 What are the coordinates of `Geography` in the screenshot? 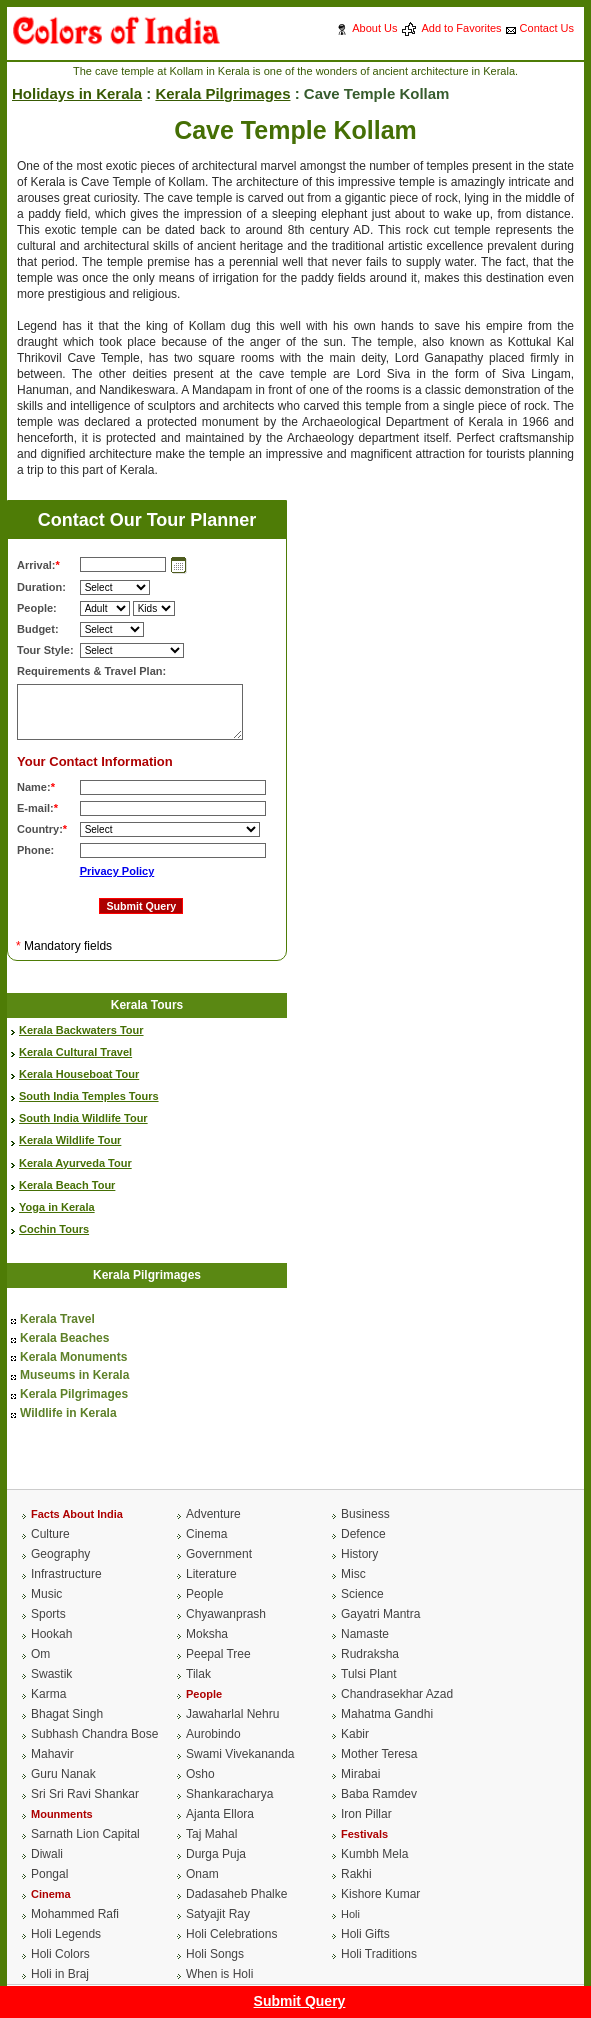 It's located at (60, 1554).